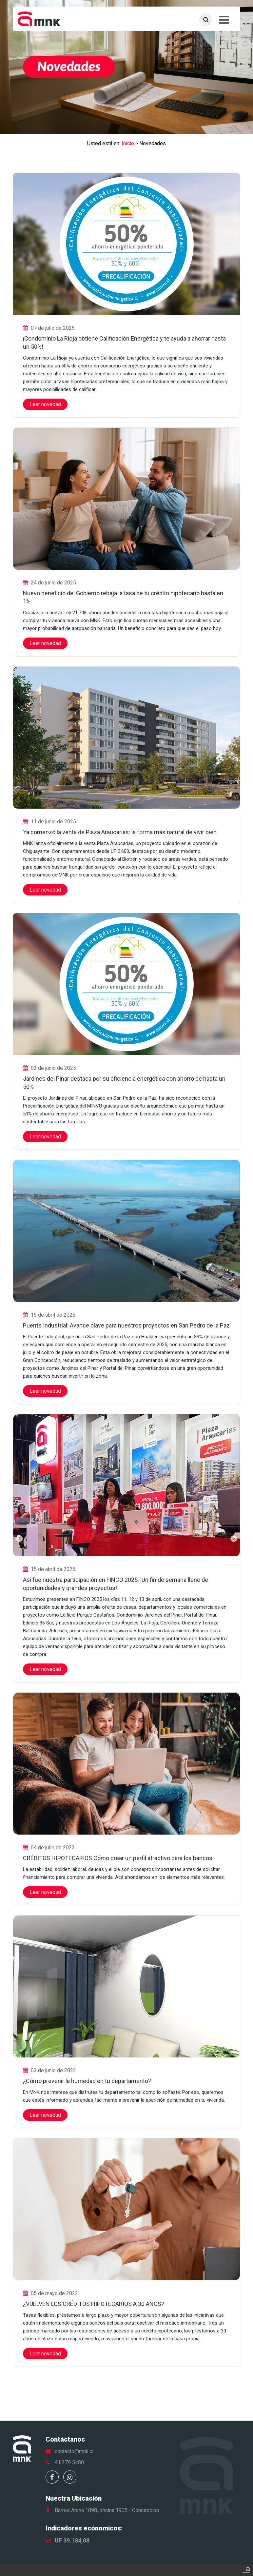  What do you see at coordinates (124, 1082) in the screenshot?
I see `Jardines del Pinar destaca por su eficiencia energética con ahorro de hasta un 50%` at bounding box center [124, 1082].